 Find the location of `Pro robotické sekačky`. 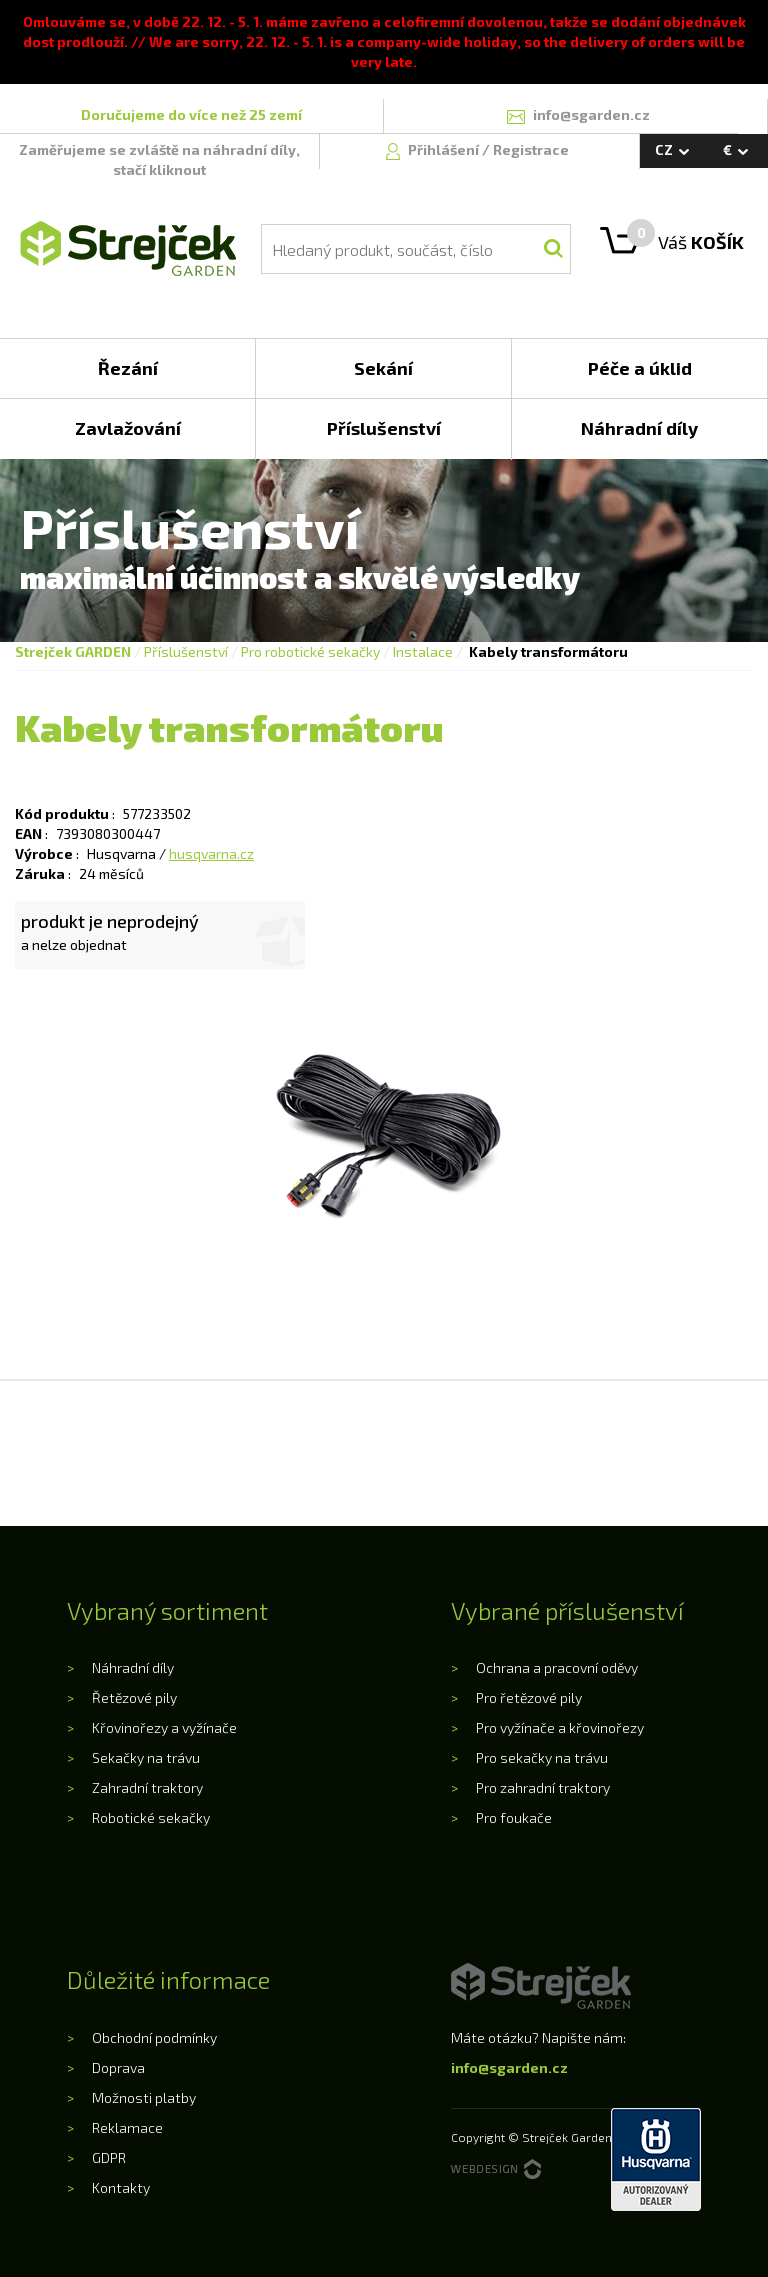

Pro robotické sekačky is located at coordinates (310, 651).